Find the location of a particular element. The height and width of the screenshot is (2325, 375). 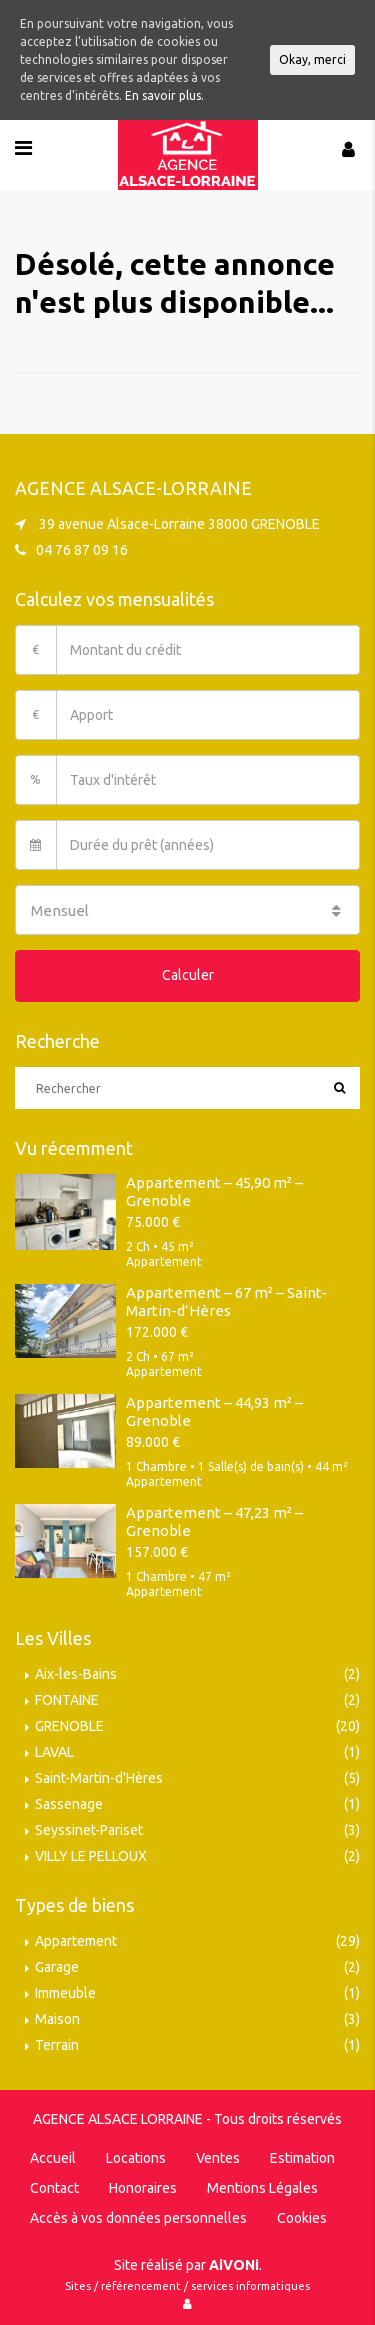

04 76 87 09 16 is located at coordinates (82, 550).